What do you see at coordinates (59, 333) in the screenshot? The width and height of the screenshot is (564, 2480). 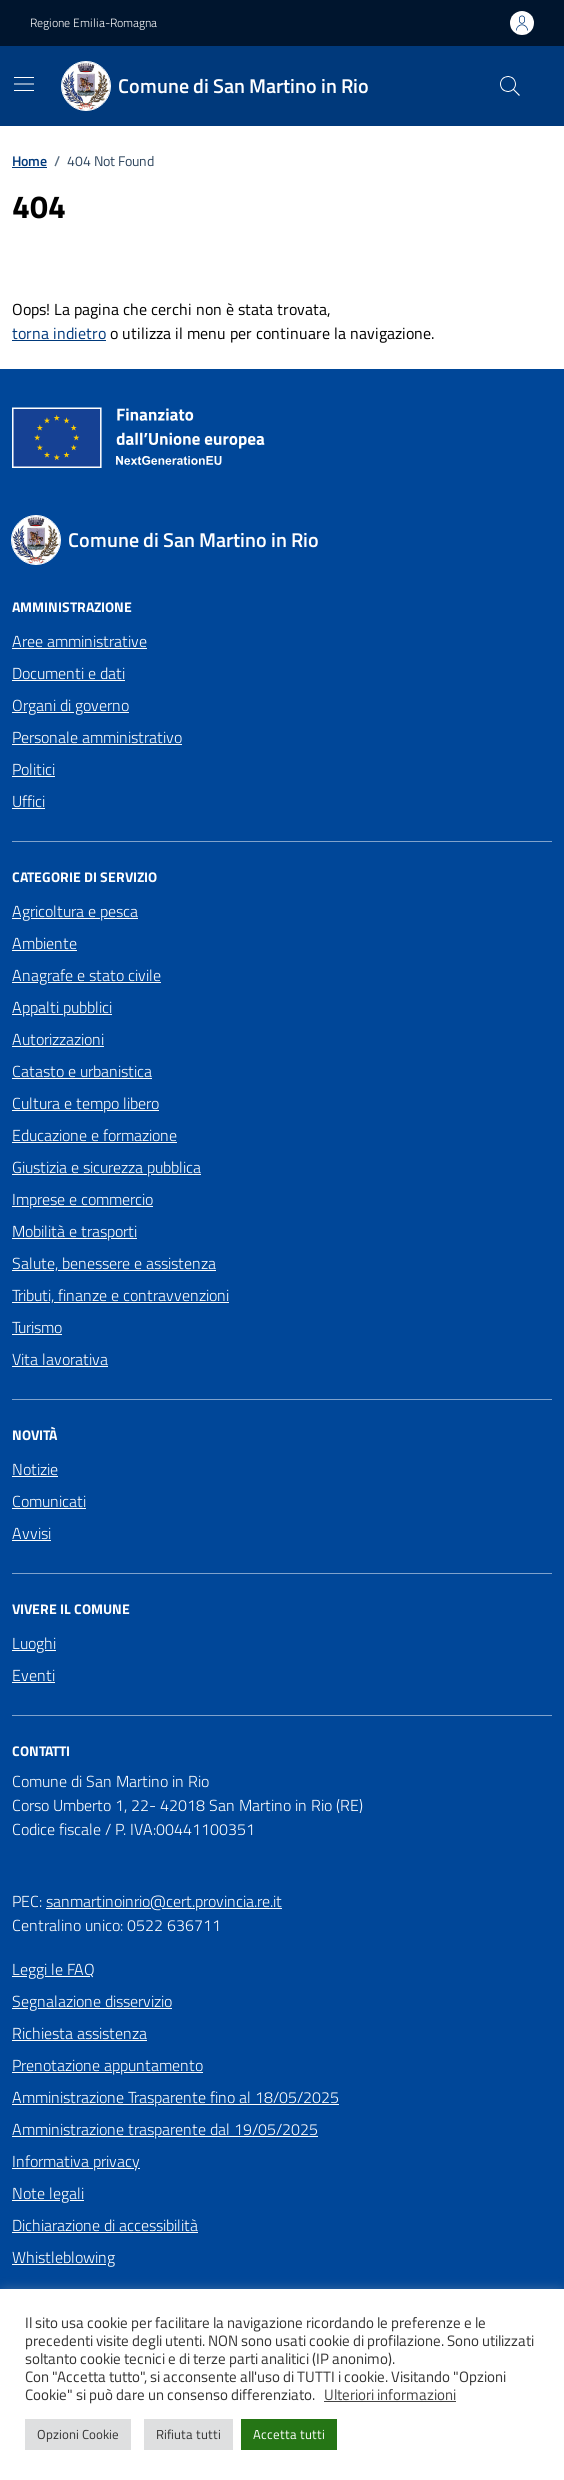 I see `torna indietro` at bounding box center [59, 333].